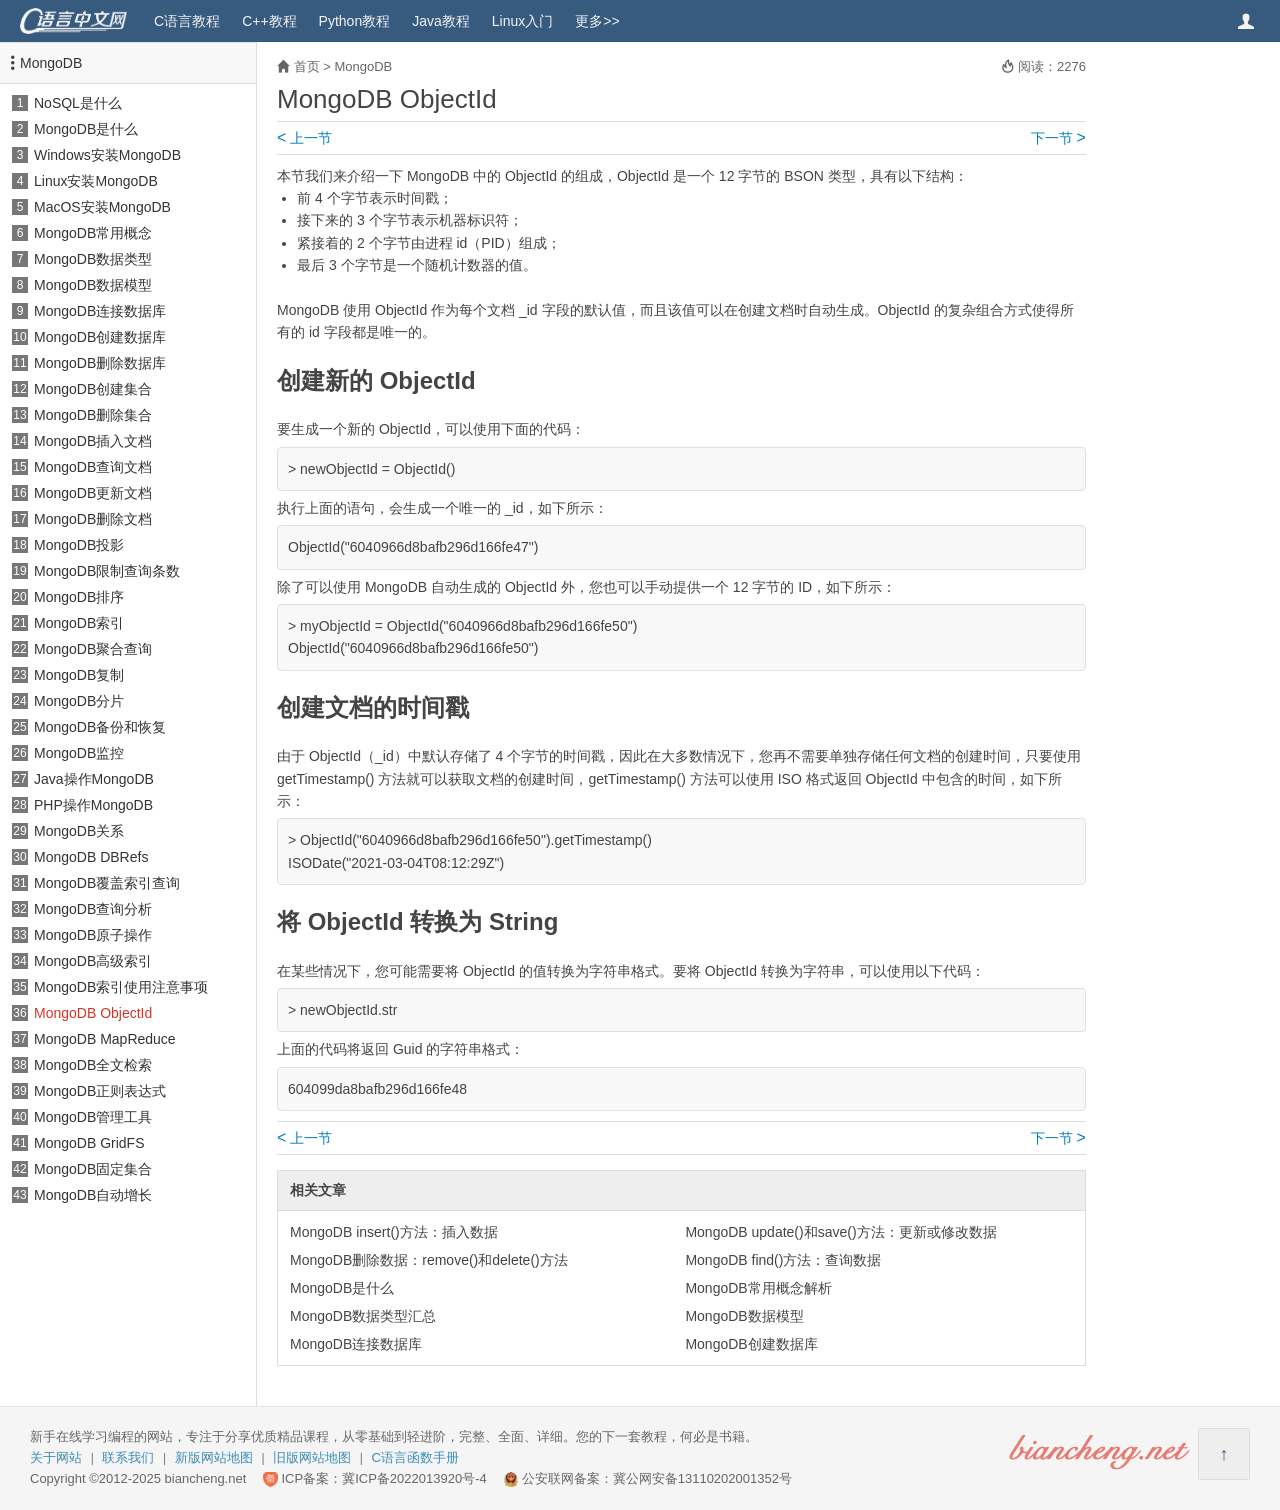 The height and width of the screenshot is (1510, 1280). Describe the element at coordinates (56, 1457) in the screenshot. I see `关于网站` at that location.